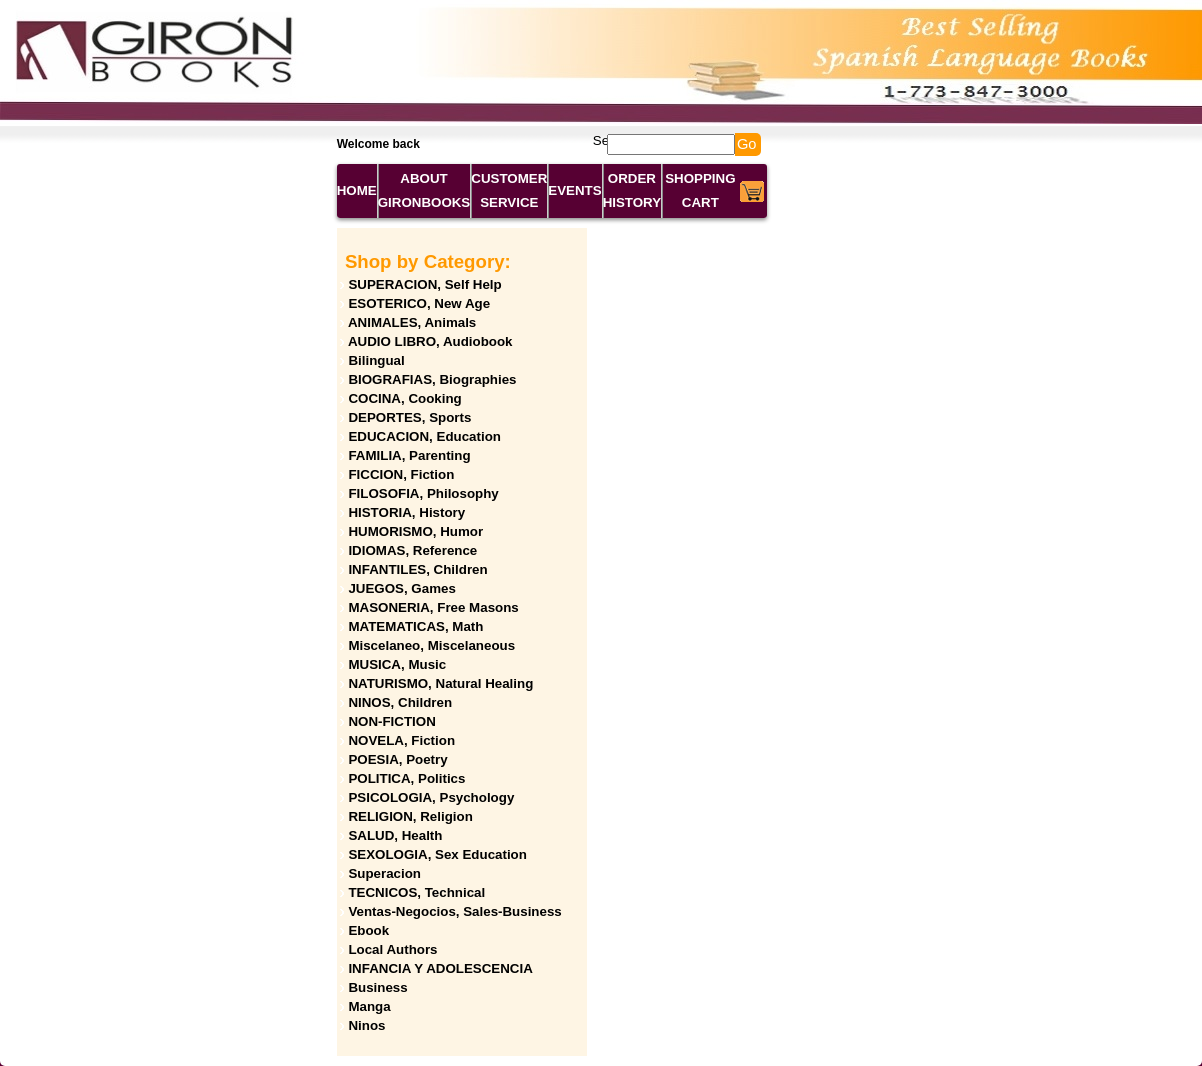 Image resolution: width=1202 pixels, height=1066 pixels. Describe the element at coordinates (406, 512) in the screenshot. I see `HISTORIA, History` at that location.